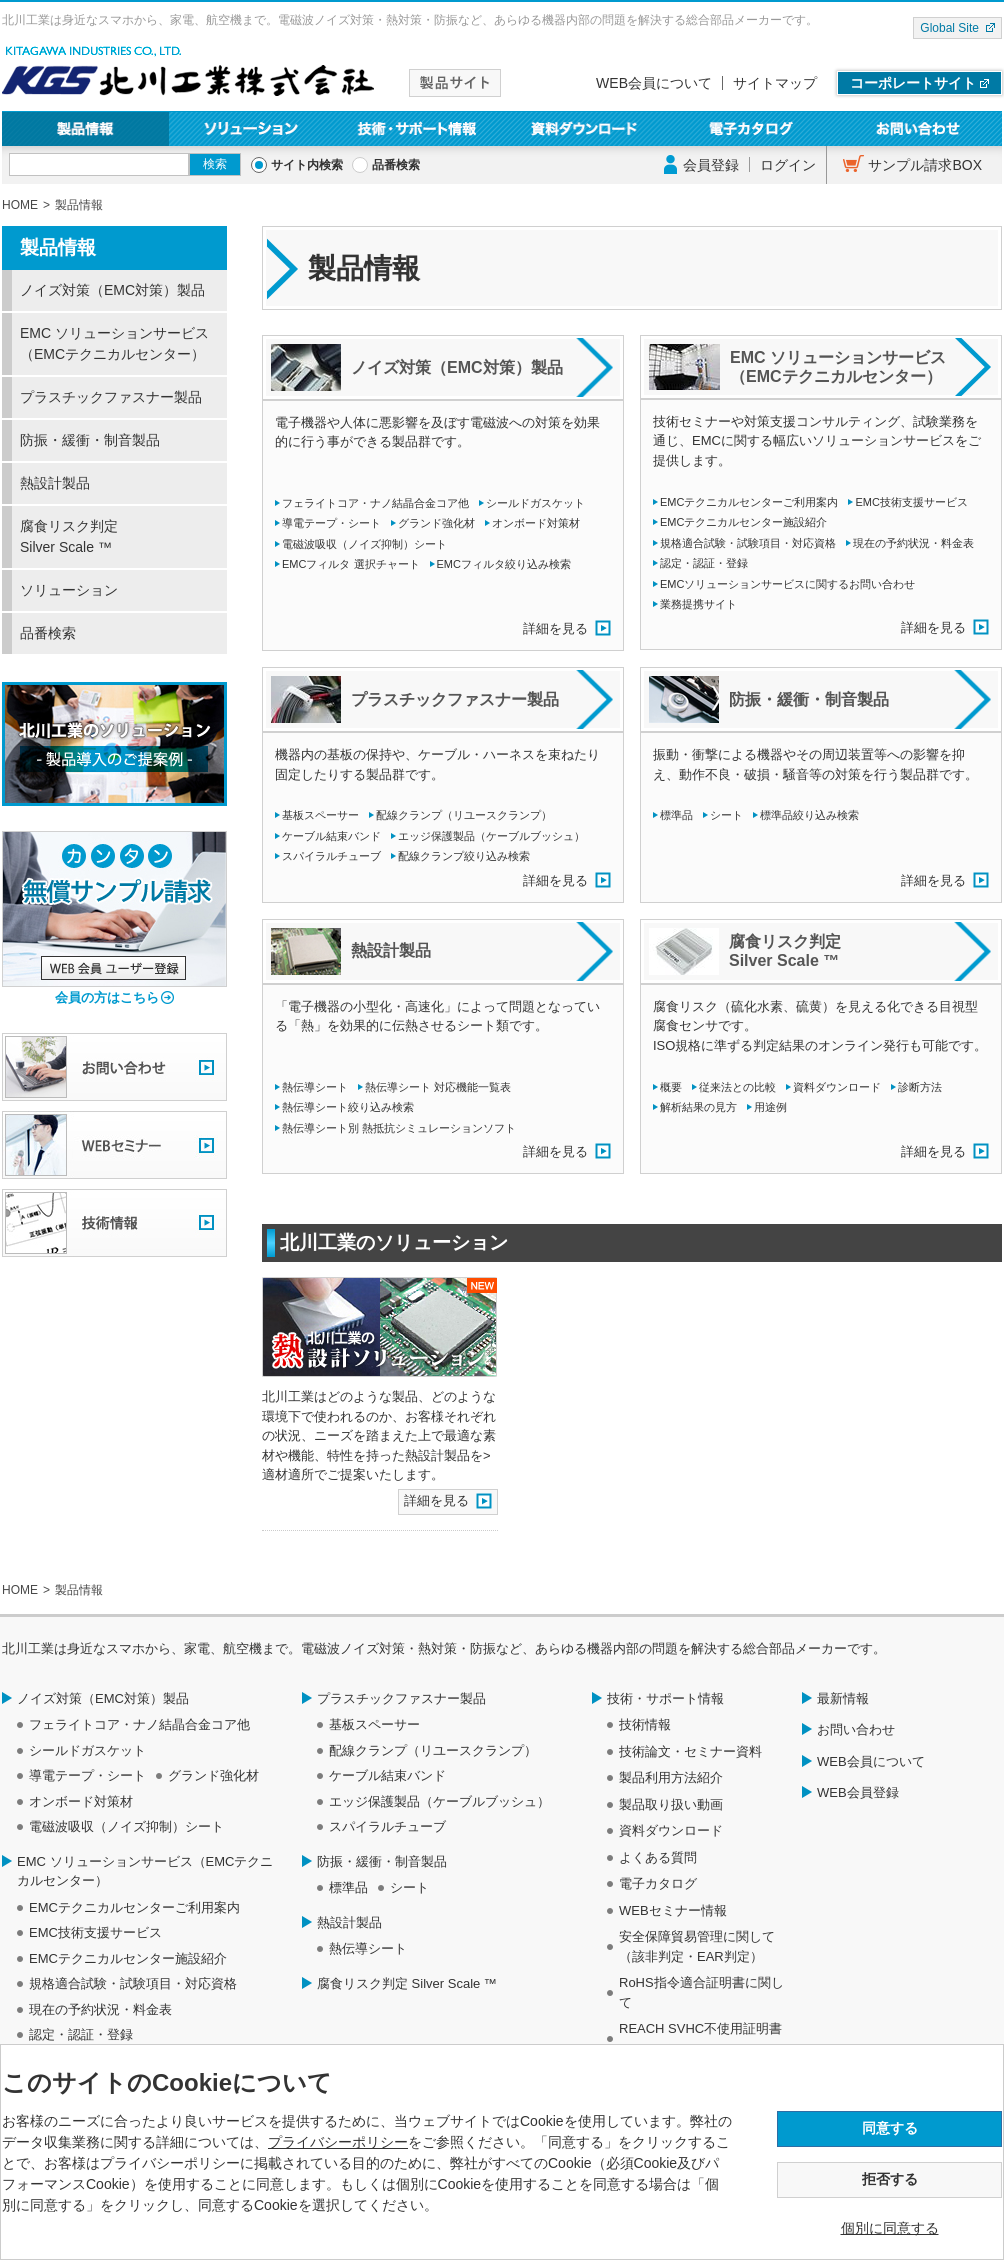 The height and width of the screenshot is (2260, 1004). Describe the element at coordinates (949, 28) in the screenshot. I see `Global Site` at that location.